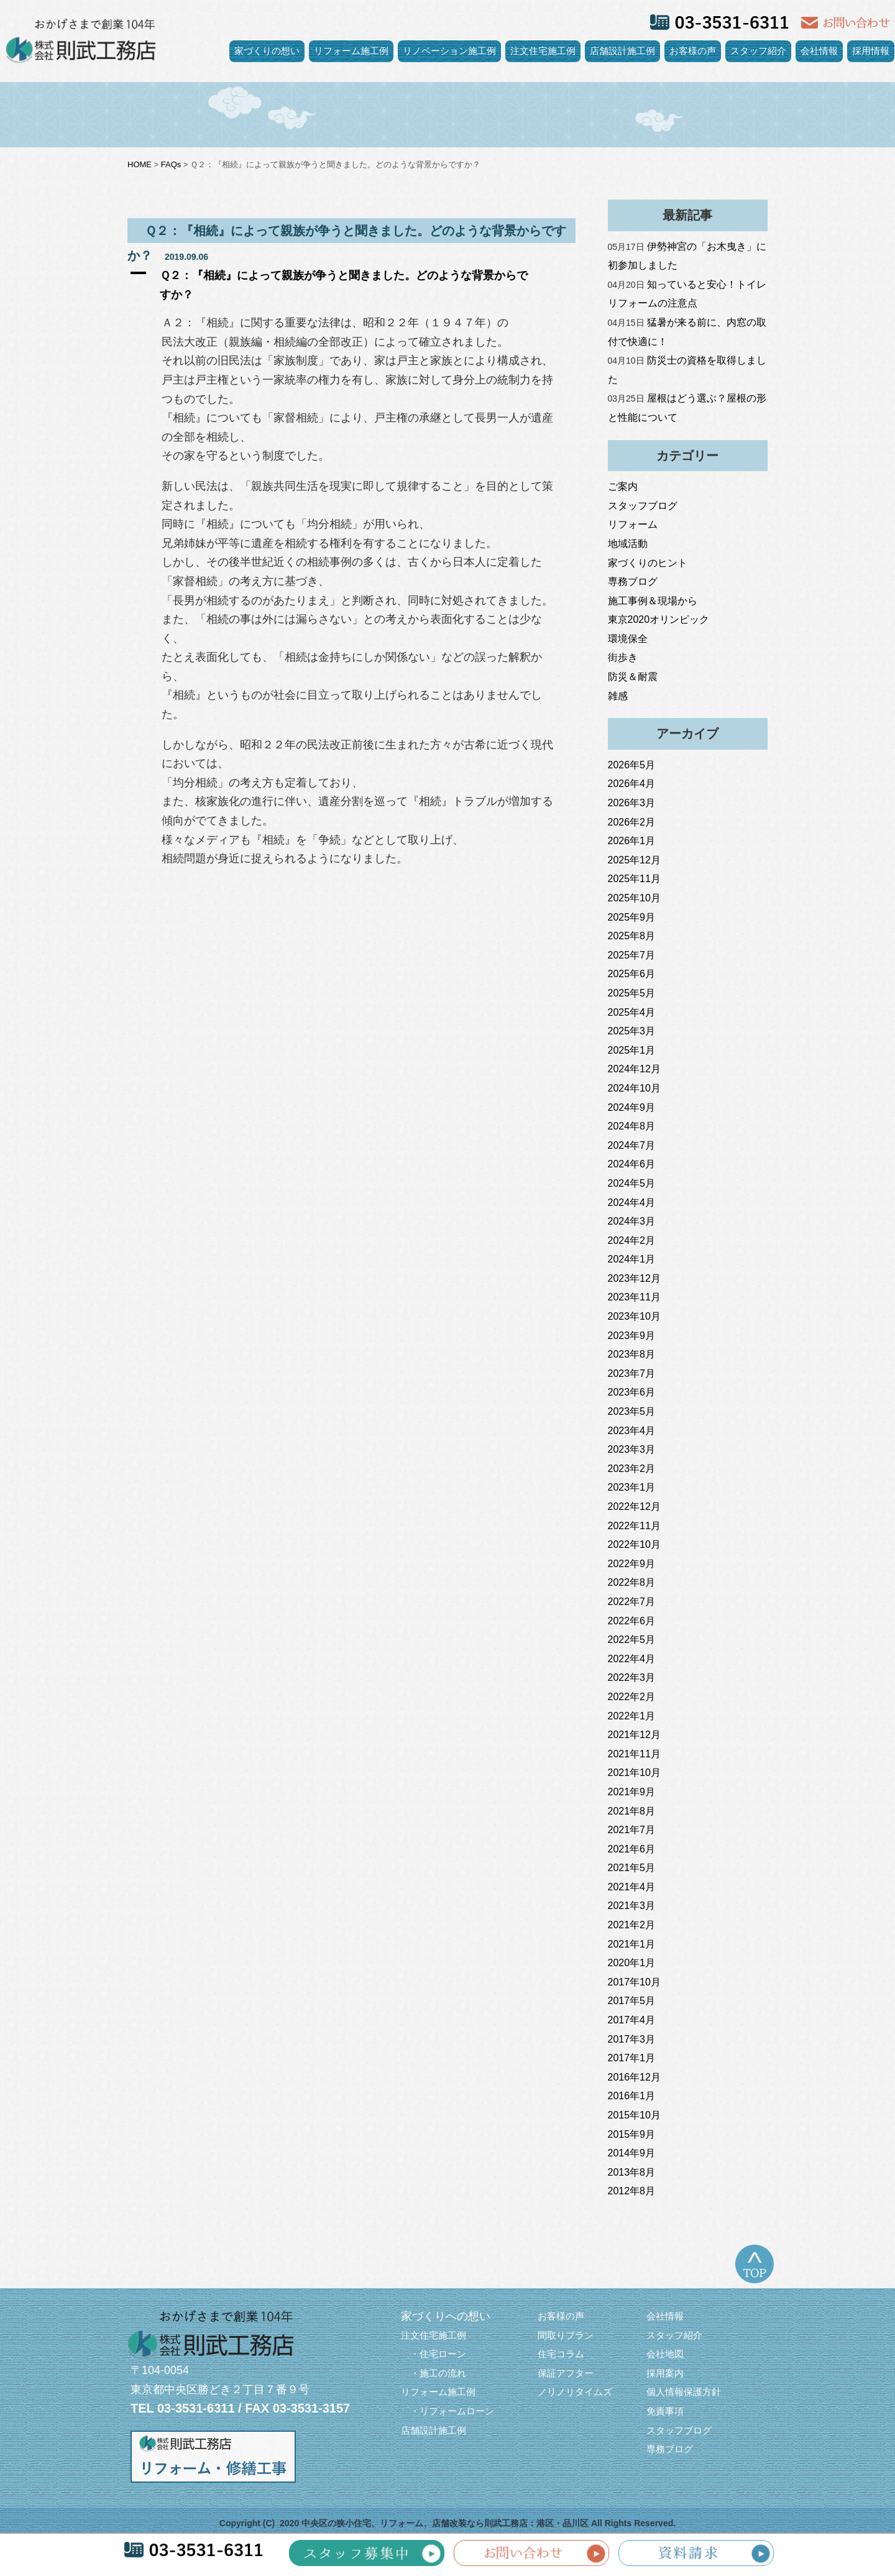 This screenshot has width=895, height=2576. Describe the element at coordinates (632, 1259) in the screenshot. I see `2024年1月` at that location.